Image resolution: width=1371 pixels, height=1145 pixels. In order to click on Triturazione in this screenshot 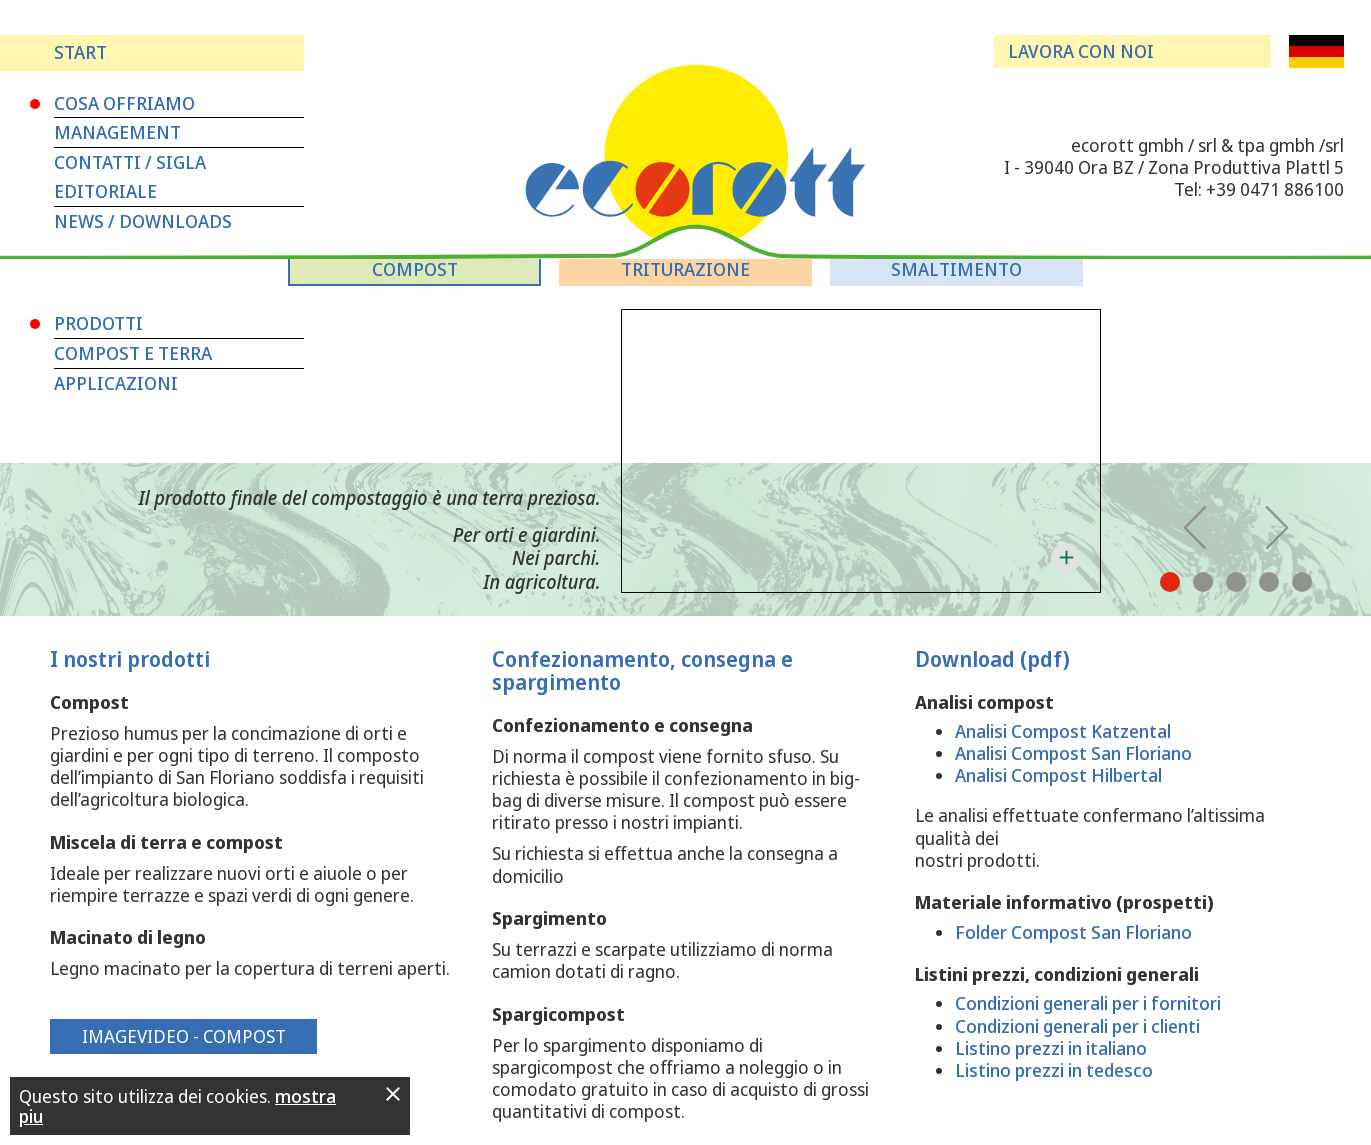, I will do `click(685, 269)`.